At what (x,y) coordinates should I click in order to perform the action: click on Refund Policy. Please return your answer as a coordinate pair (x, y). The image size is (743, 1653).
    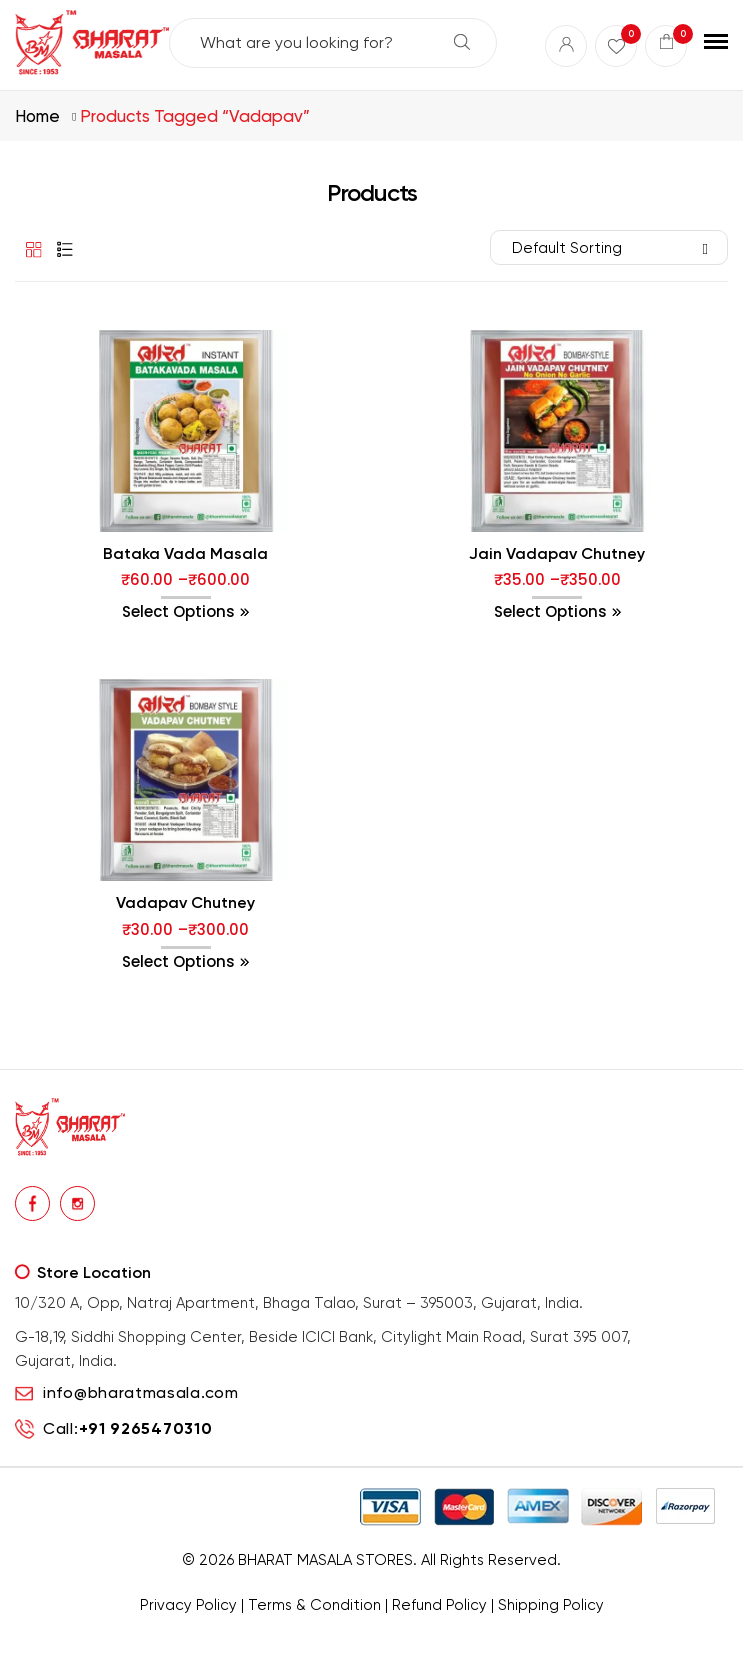
    Looking at the image, I should click on (439, 1605).